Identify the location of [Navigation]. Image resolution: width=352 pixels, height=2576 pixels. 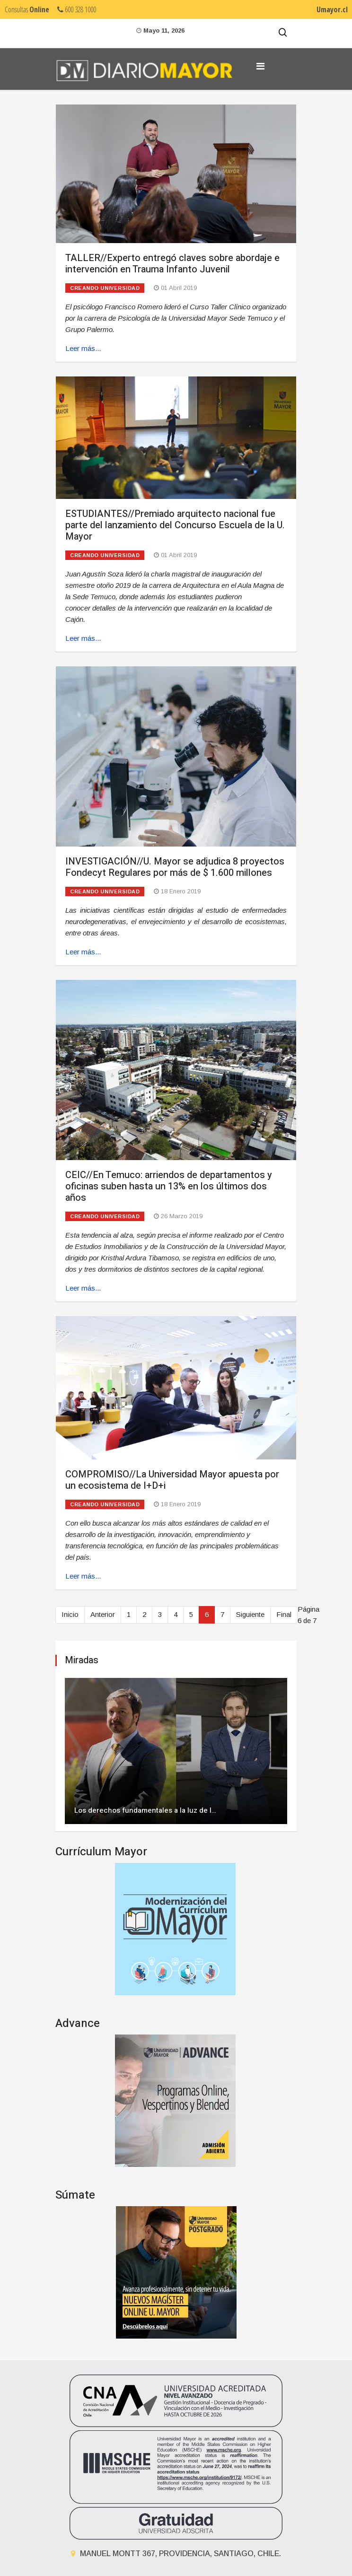
(260, 66).